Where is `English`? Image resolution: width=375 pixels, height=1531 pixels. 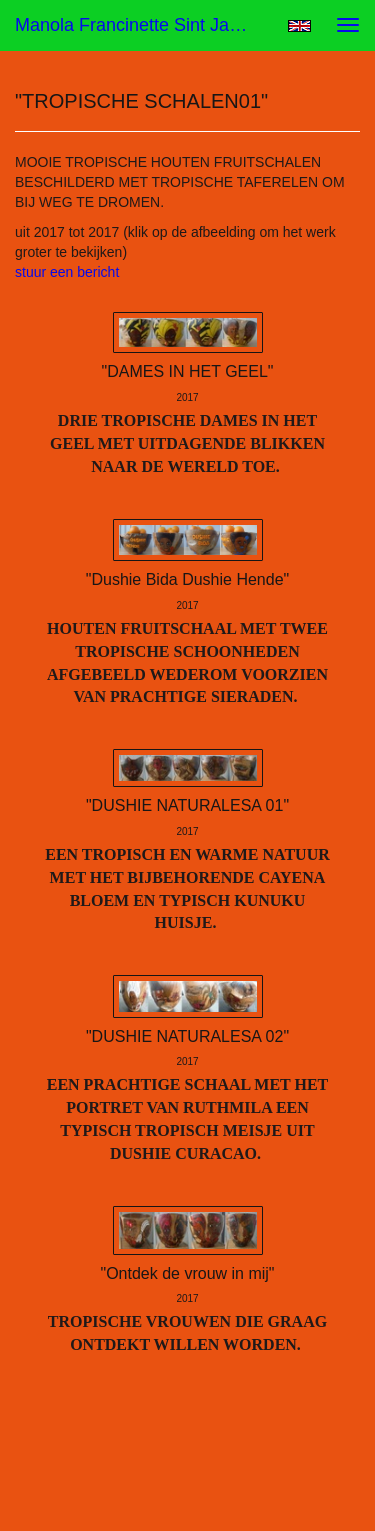
English is located at coordinates (299, 26).